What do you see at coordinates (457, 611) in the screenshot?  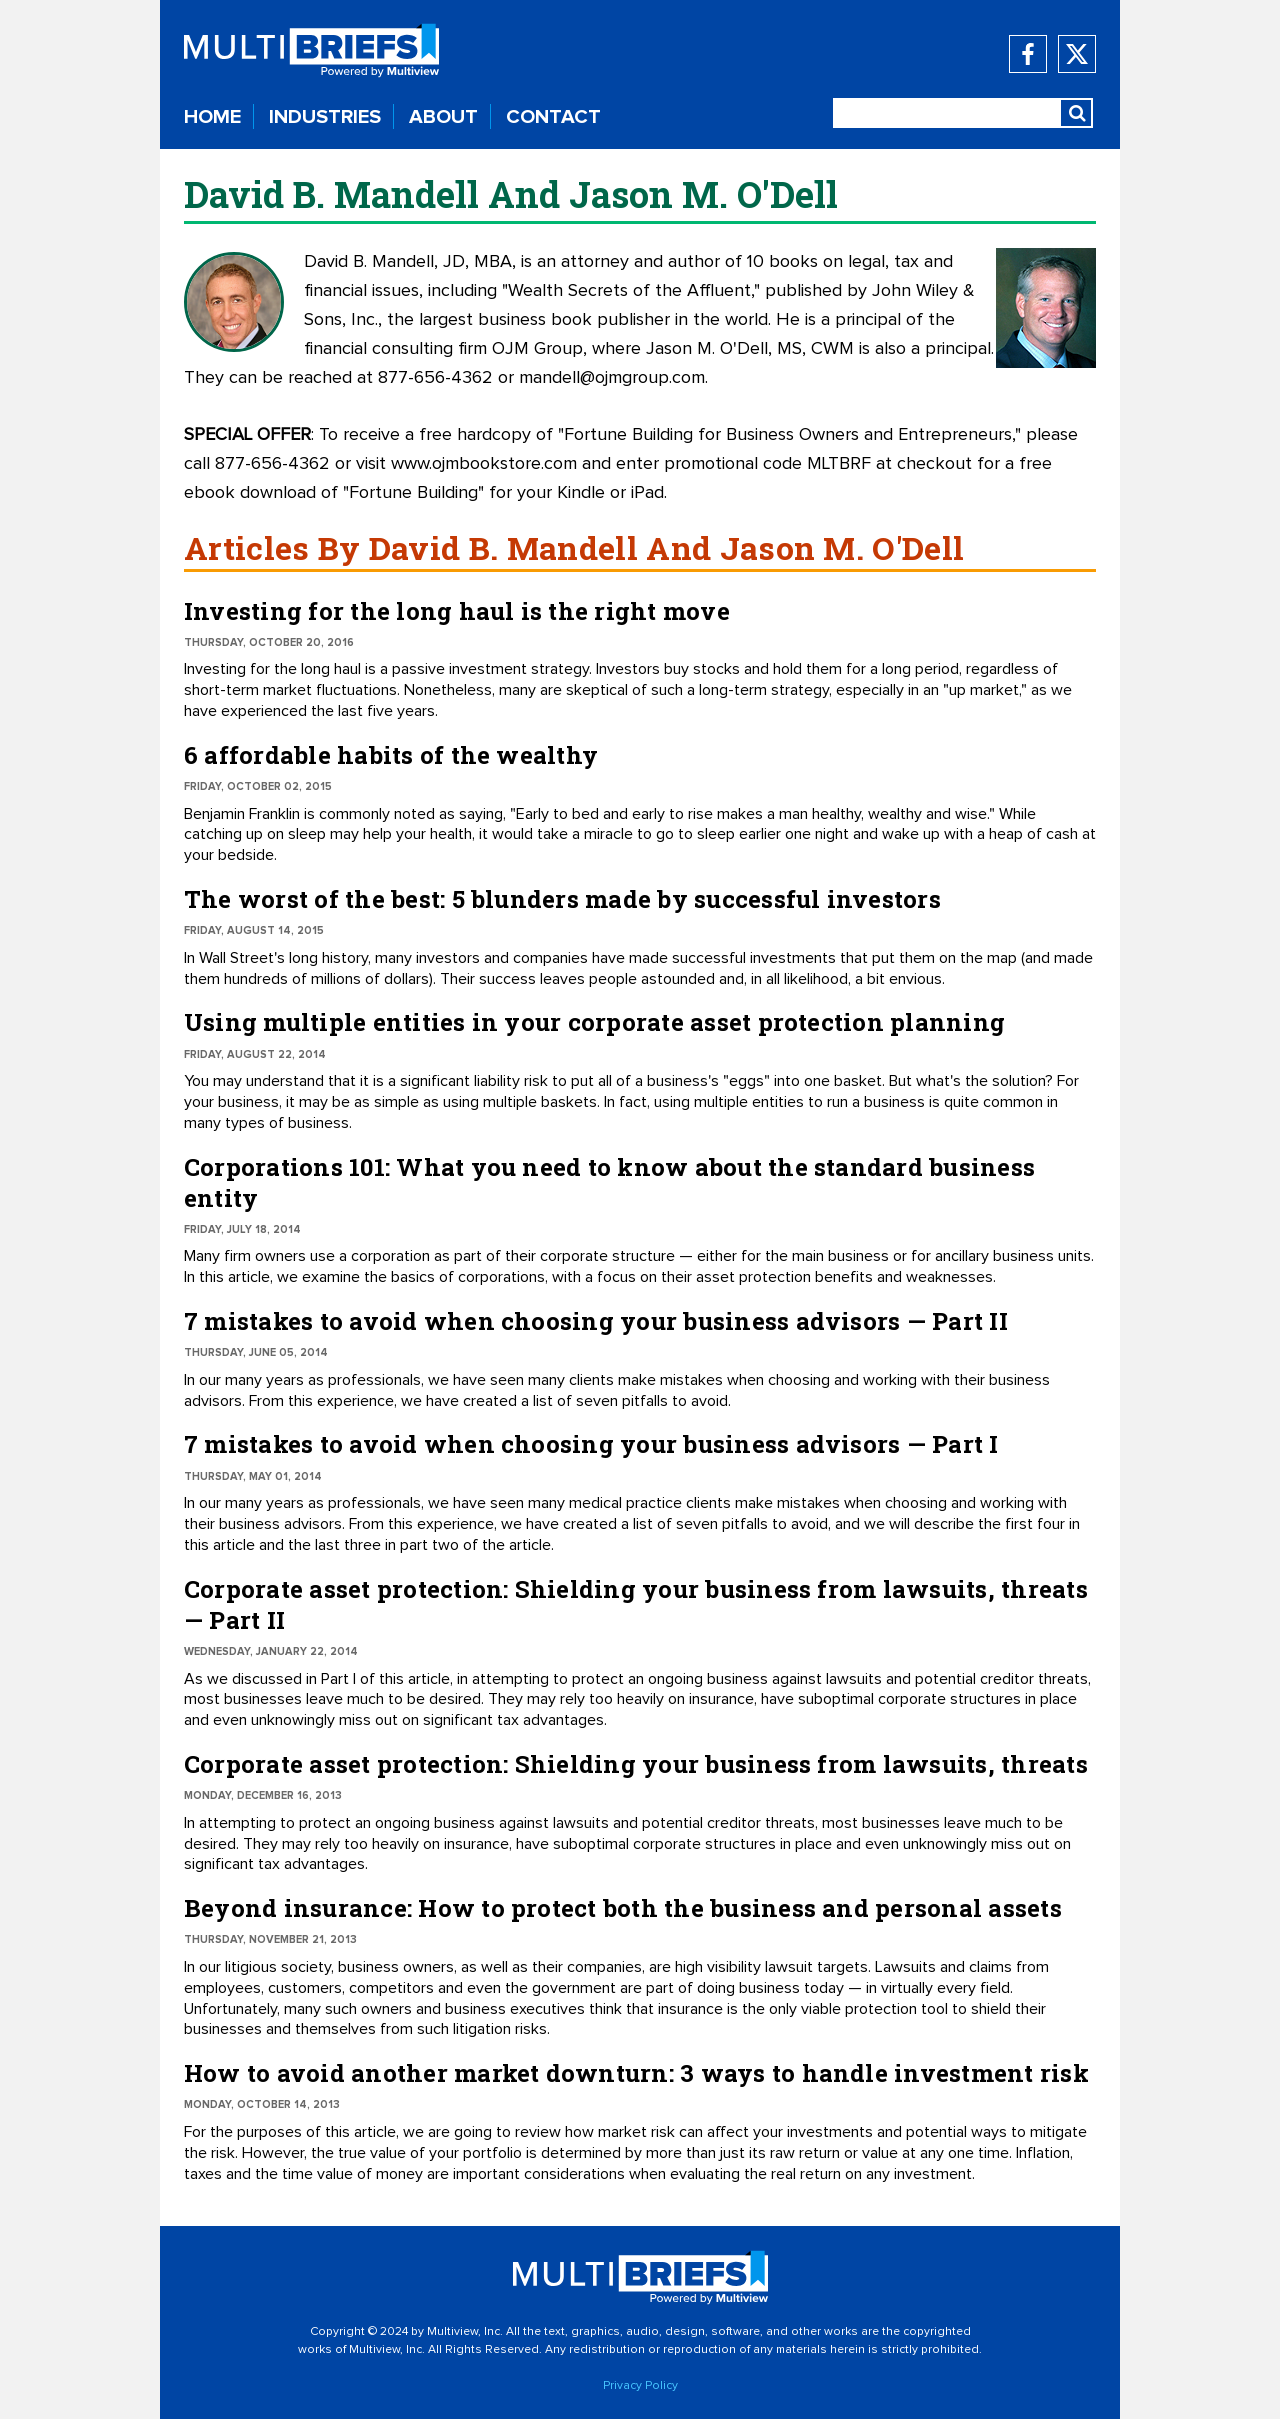 I see `Investing for the long haul is the right move` at bounding box center [457, 611].